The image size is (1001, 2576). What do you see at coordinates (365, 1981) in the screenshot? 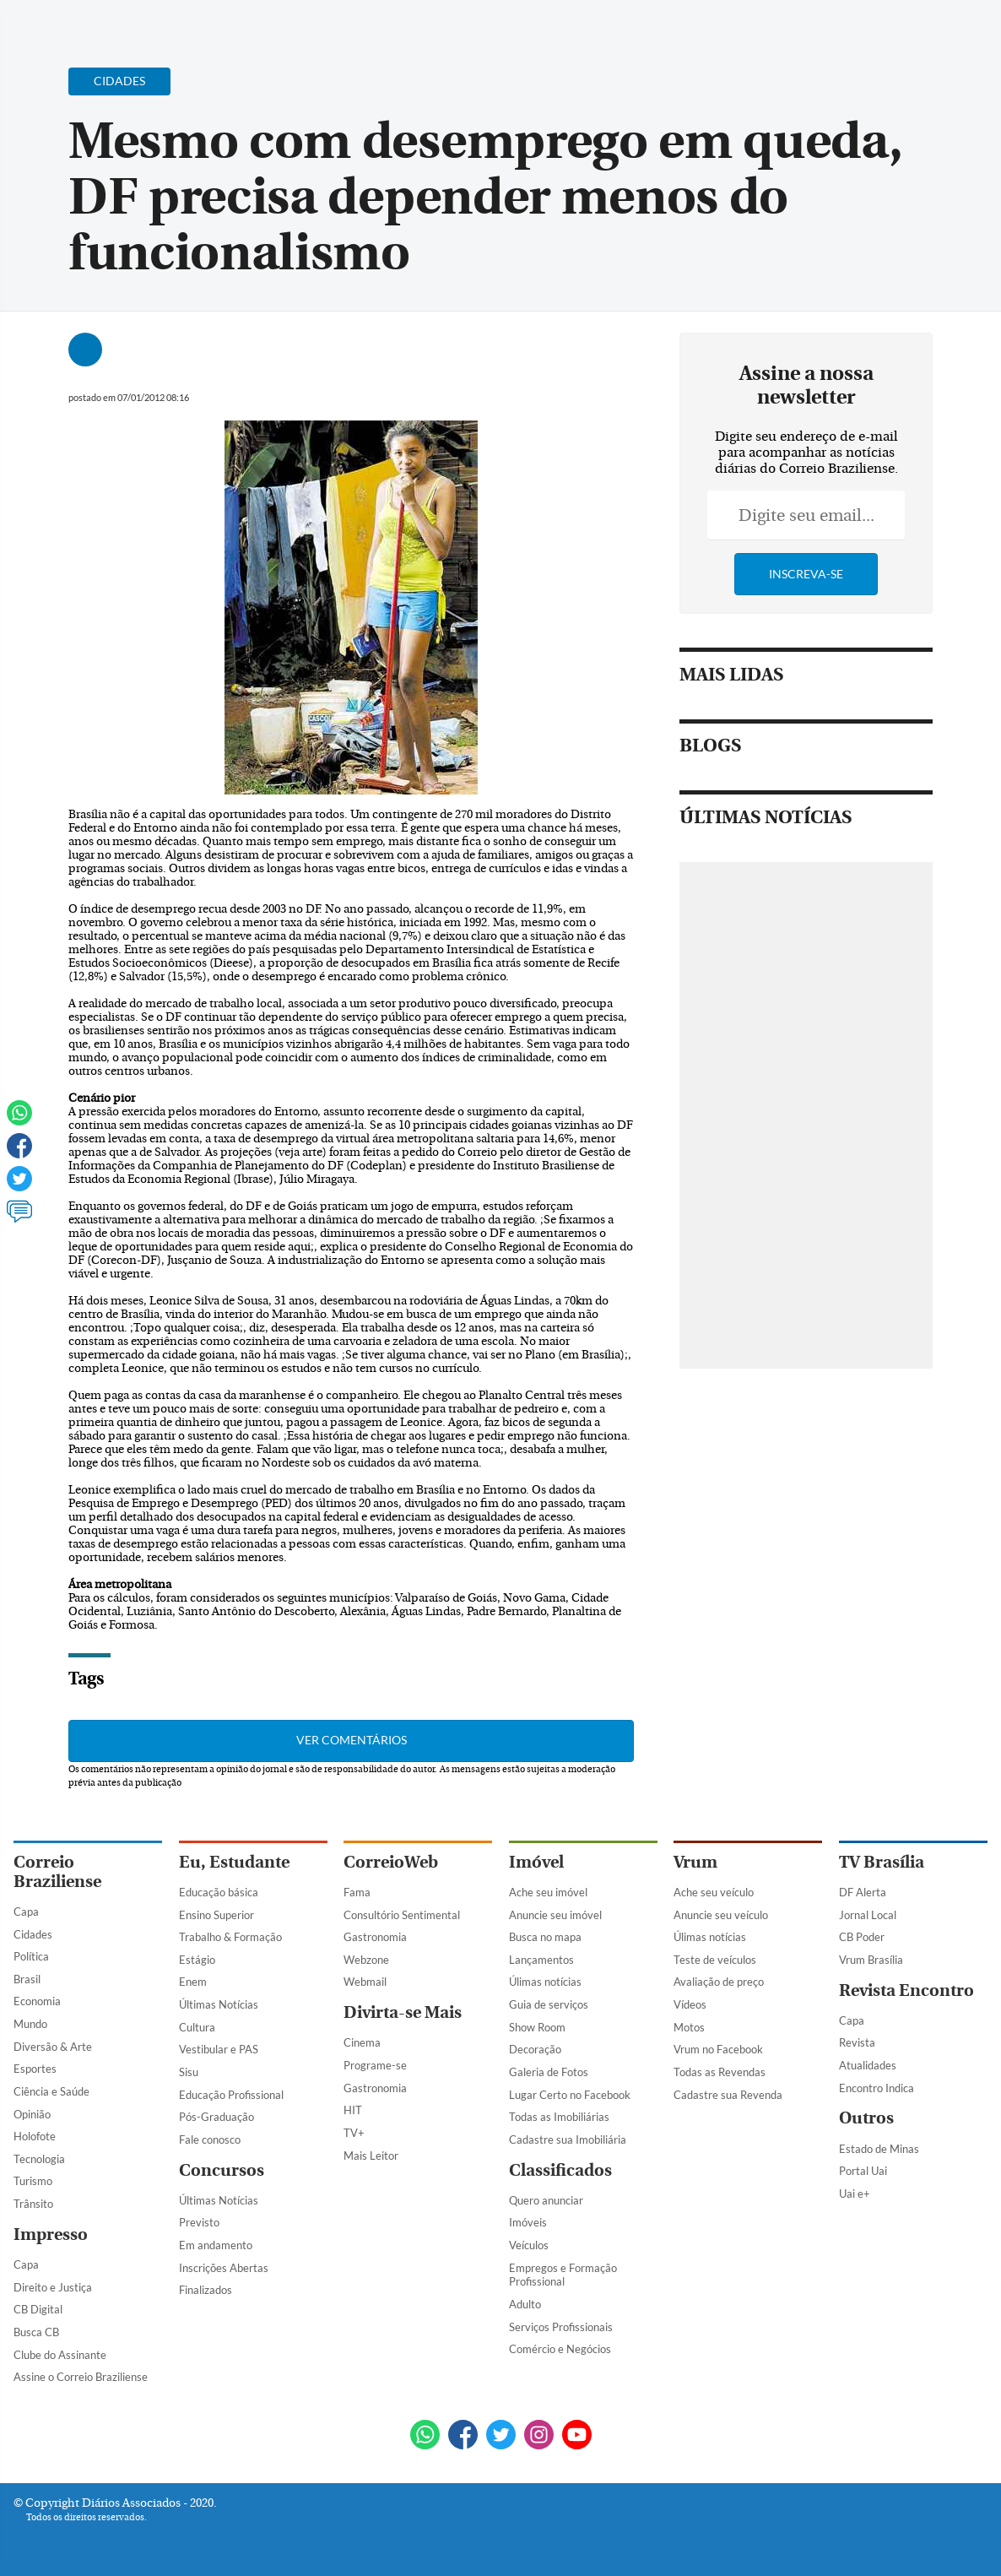
I see `Webmail` at bounding box center [365, 1981].